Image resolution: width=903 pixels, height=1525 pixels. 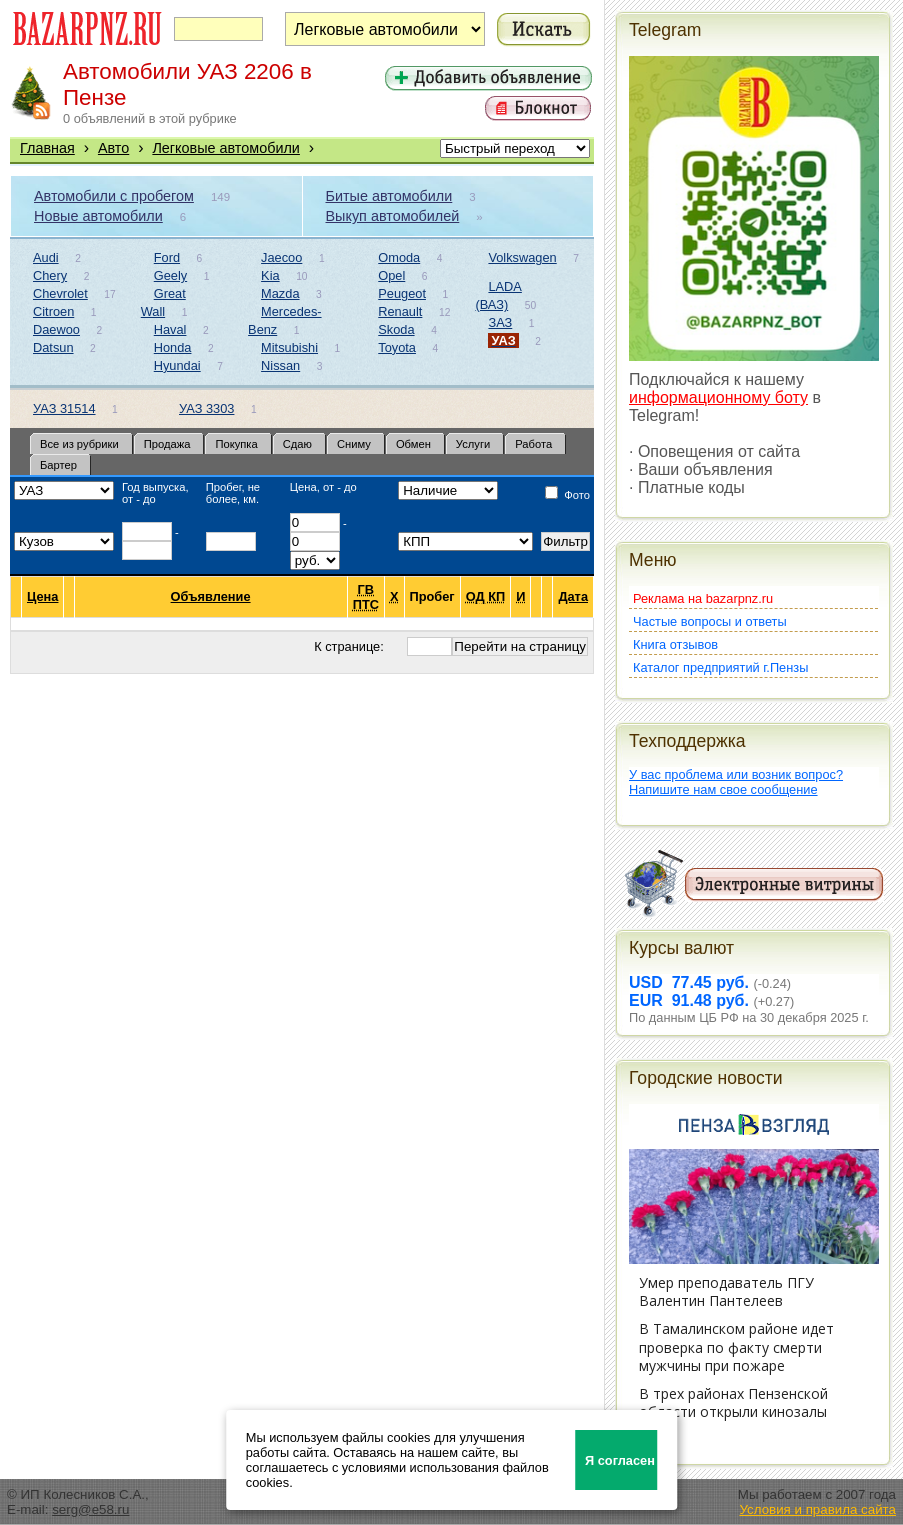 I want to click on УАЗ 31514, so click(x=64, y=408).